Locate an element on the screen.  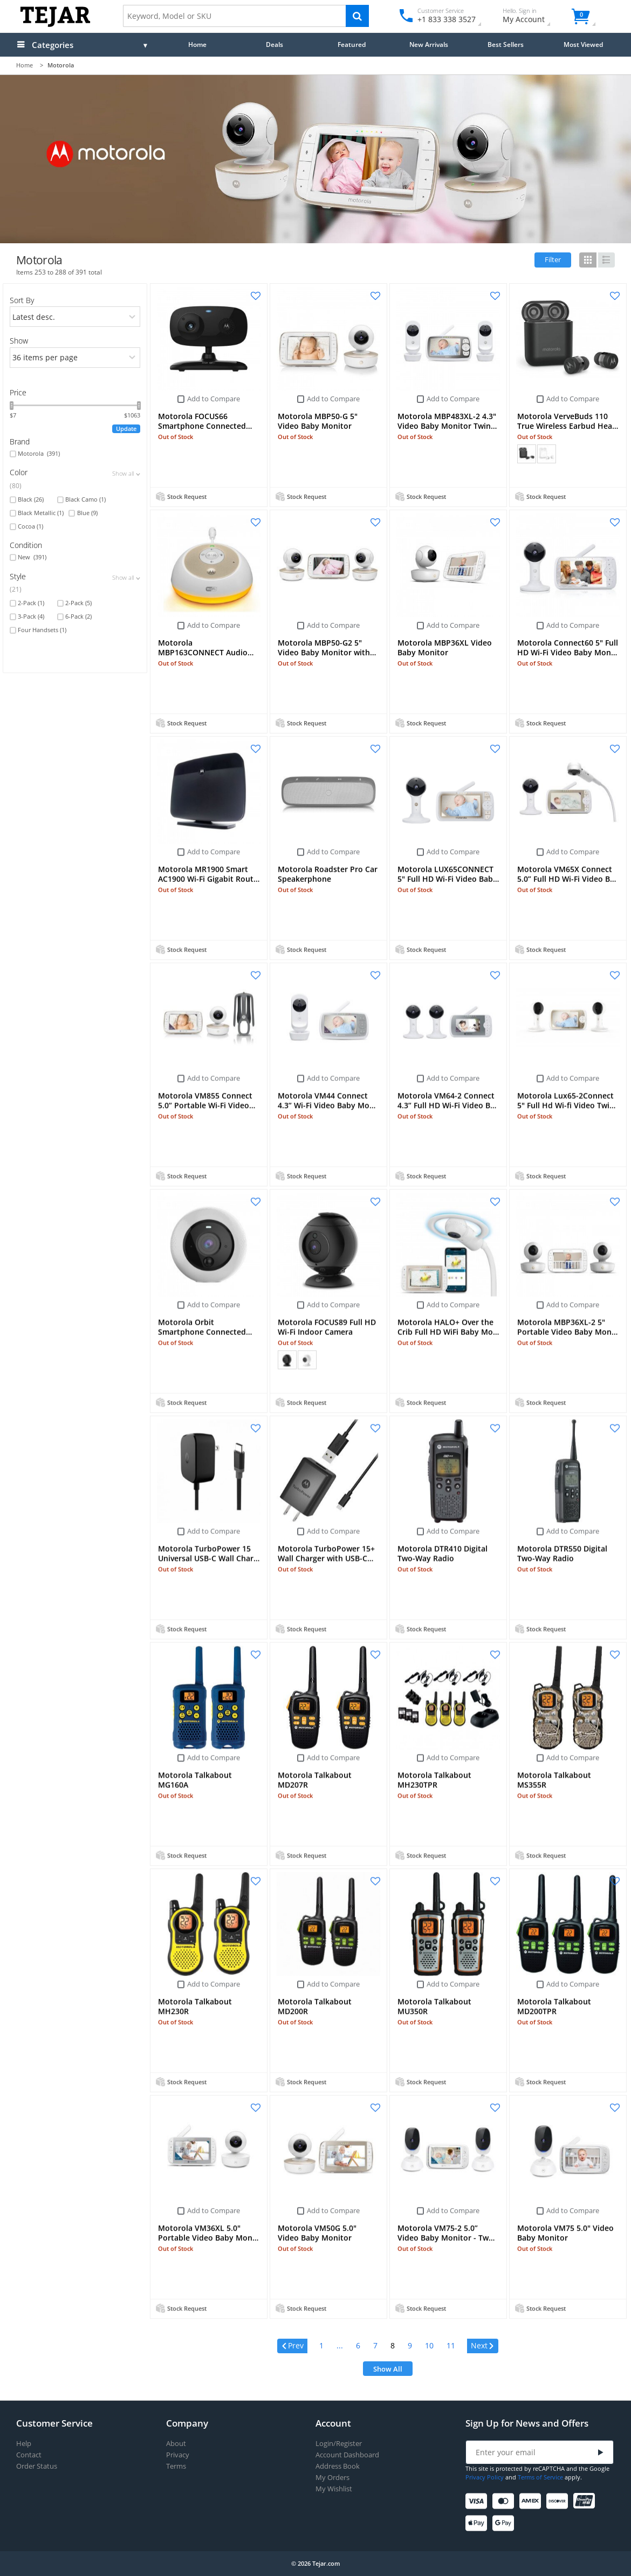
Sort By is located at coordinates (22, 300).